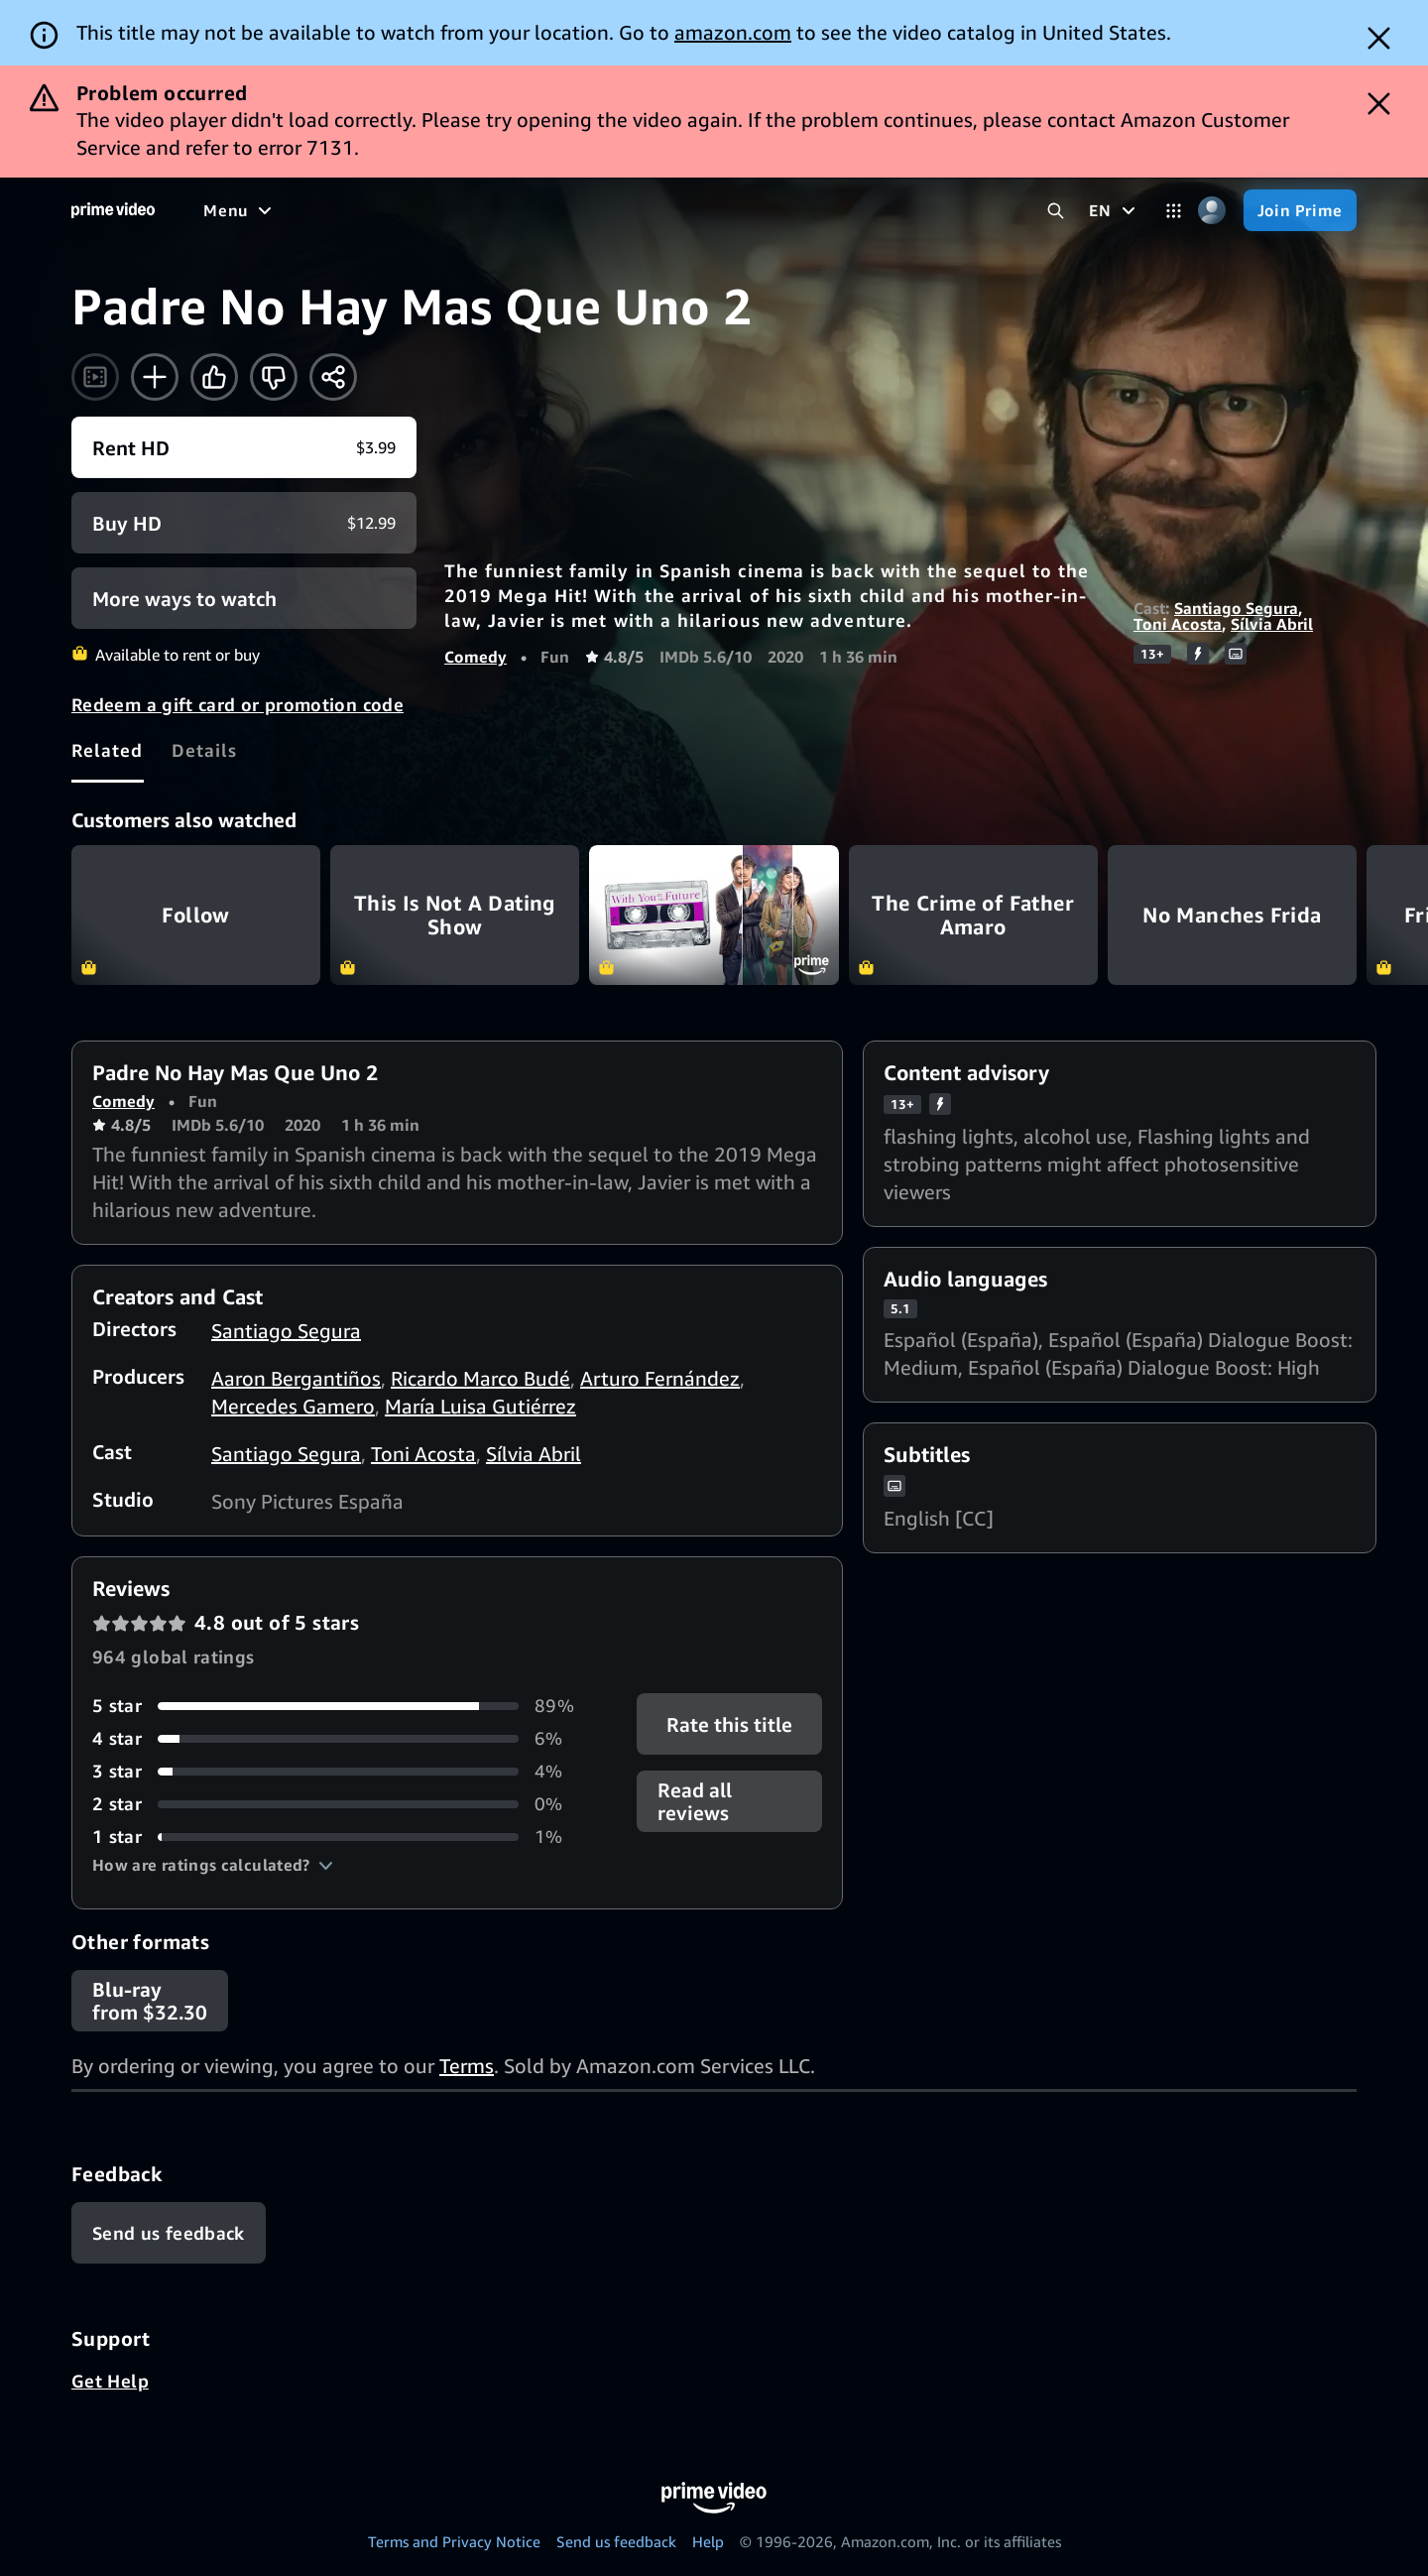 Image resolution: width=1428 pixels, height=2576 pixels. What do you see at coordinates (1212, 210) in the screenshot?
I see `[Profile, Settings, and Account]` at bounding box center [1212, 210].